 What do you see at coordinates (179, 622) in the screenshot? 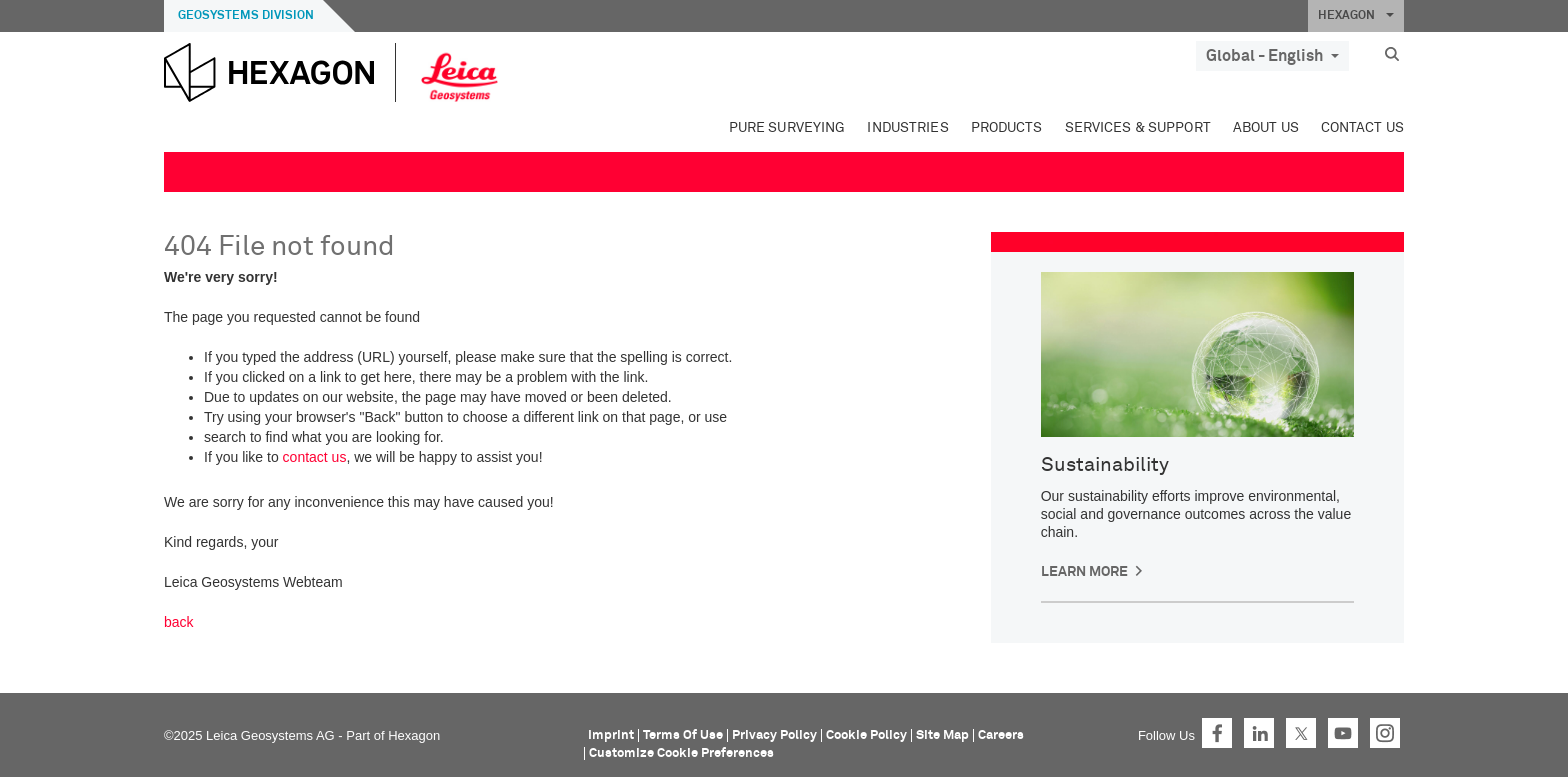
I see `back` at bounding box center [179, 622].